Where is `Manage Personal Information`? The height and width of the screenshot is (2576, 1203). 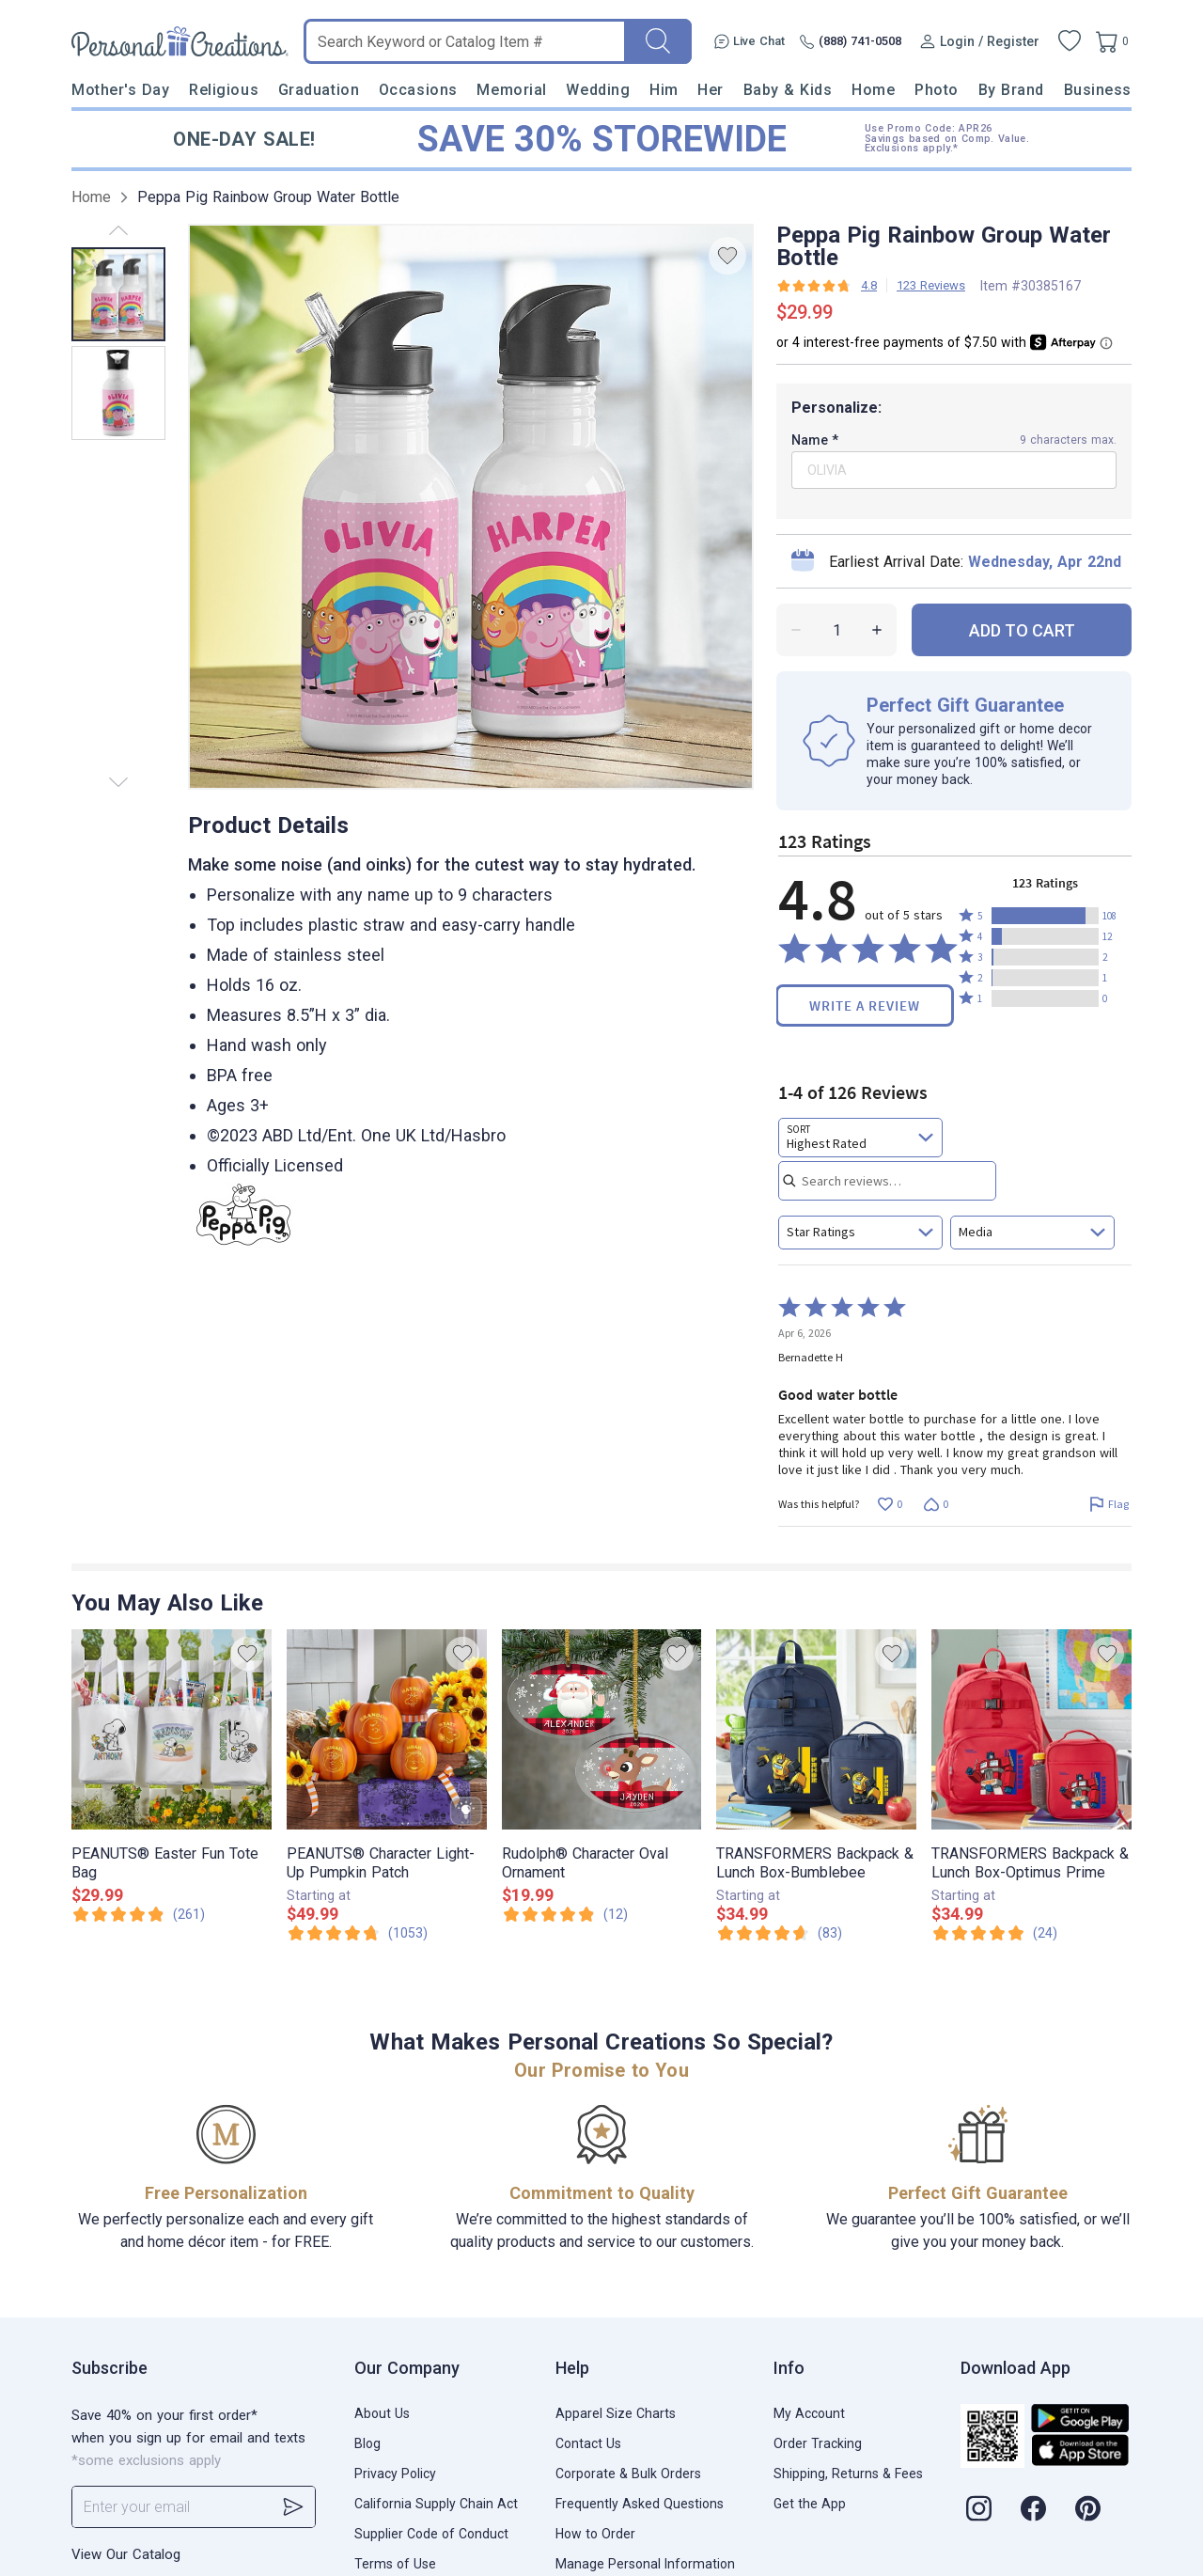
Manage Personal Information is located at coordinates (645, 2563).